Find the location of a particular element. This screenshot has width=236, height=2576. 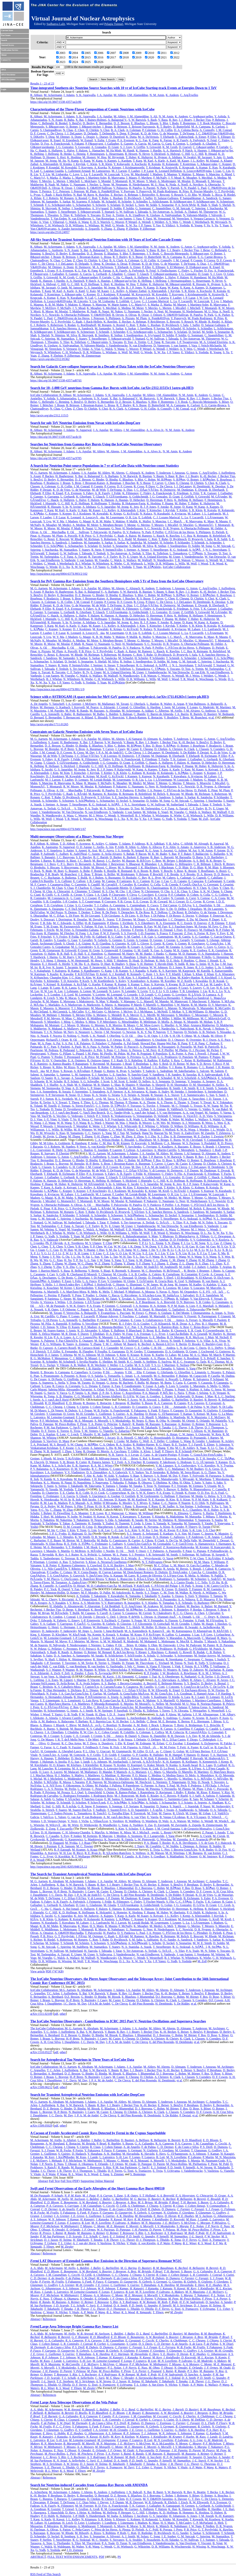

M. Zoll, is located at coordinates (204, 818).